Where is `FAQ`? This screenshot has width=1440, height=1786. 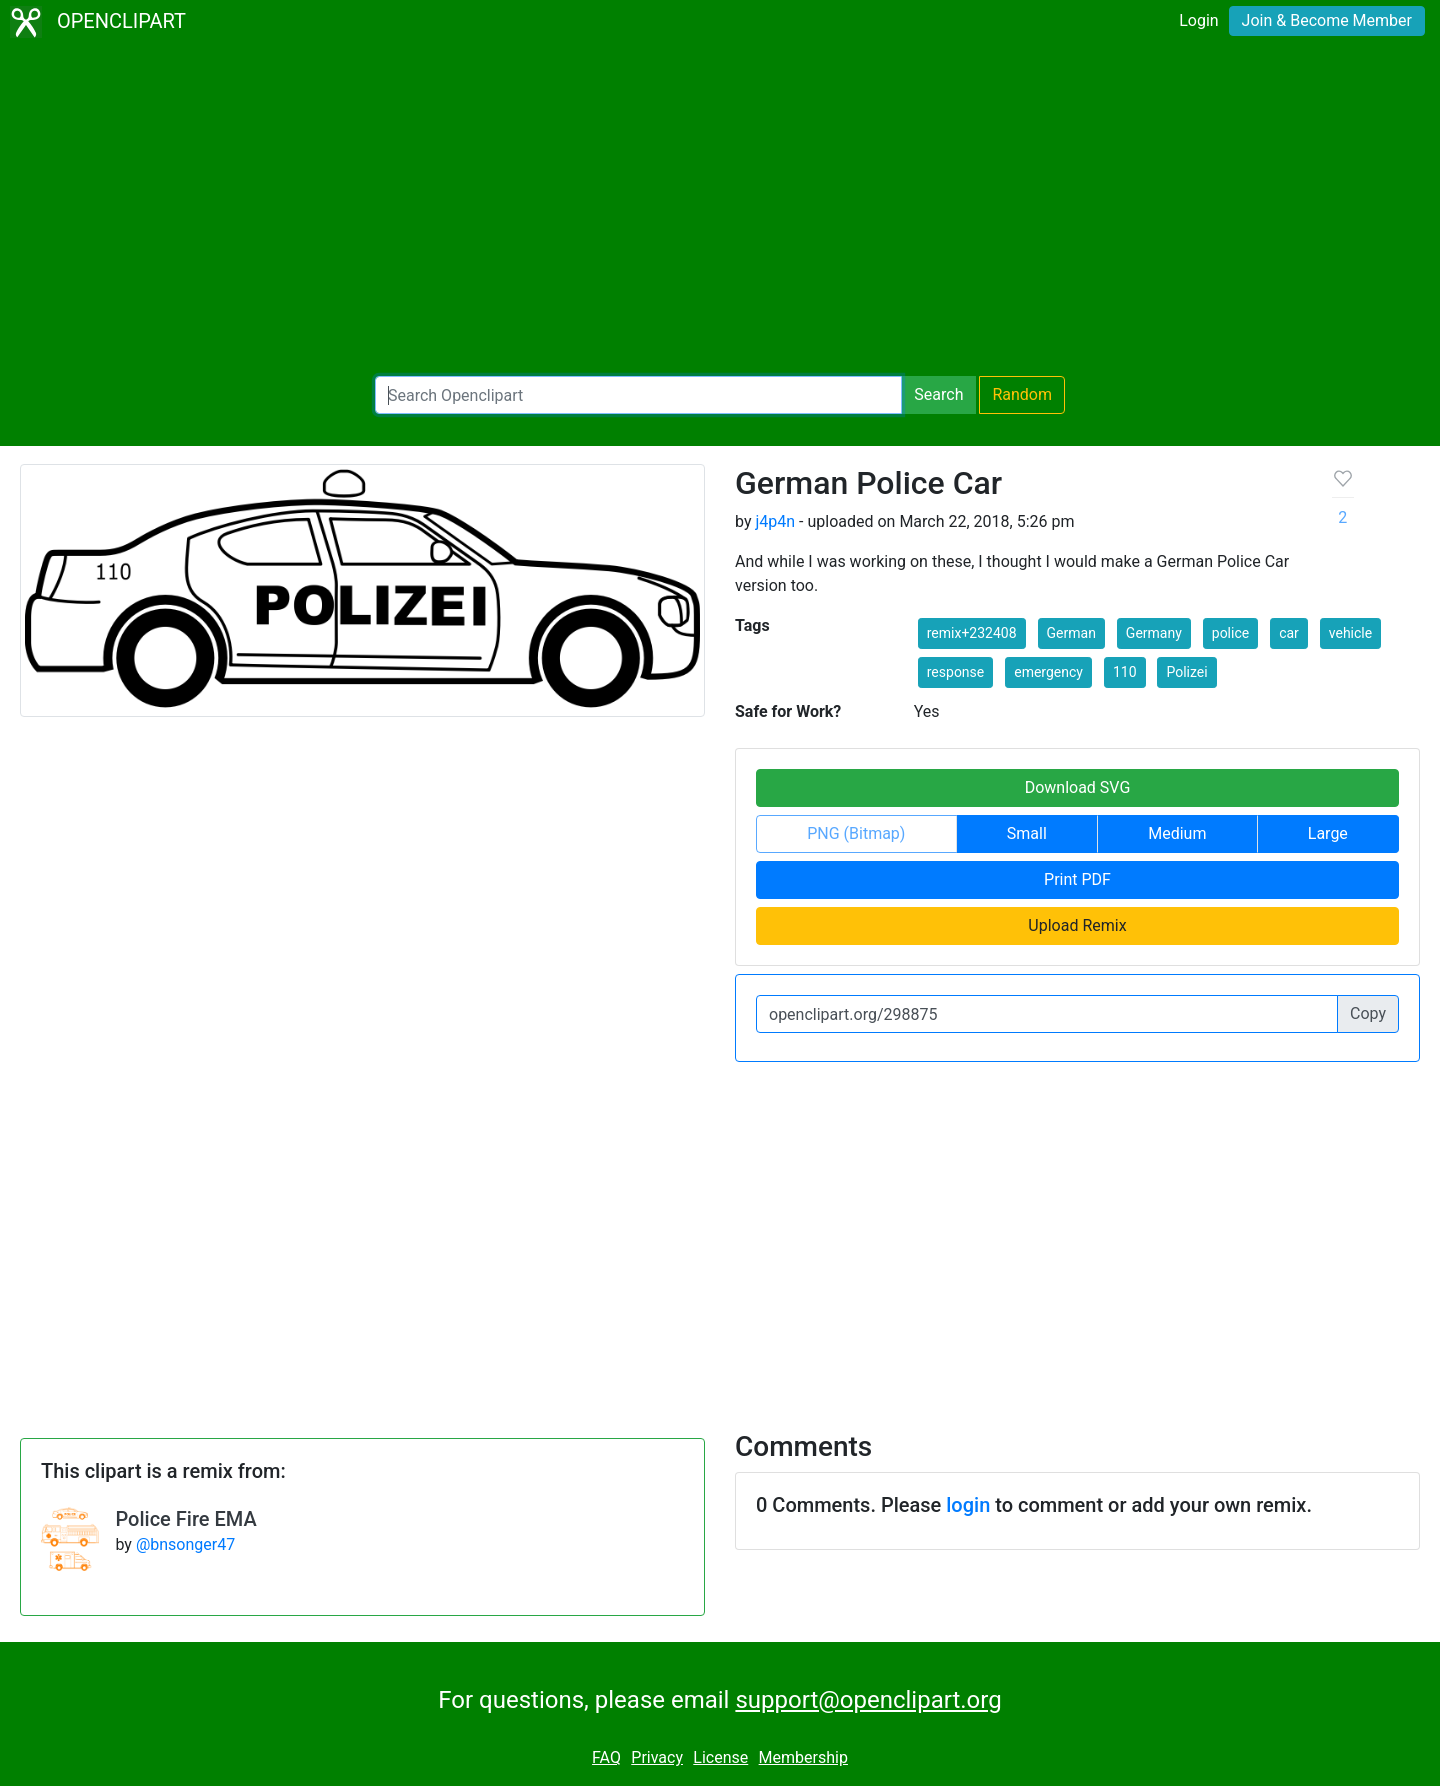 FAQ is located at coordinates (606, 1757).